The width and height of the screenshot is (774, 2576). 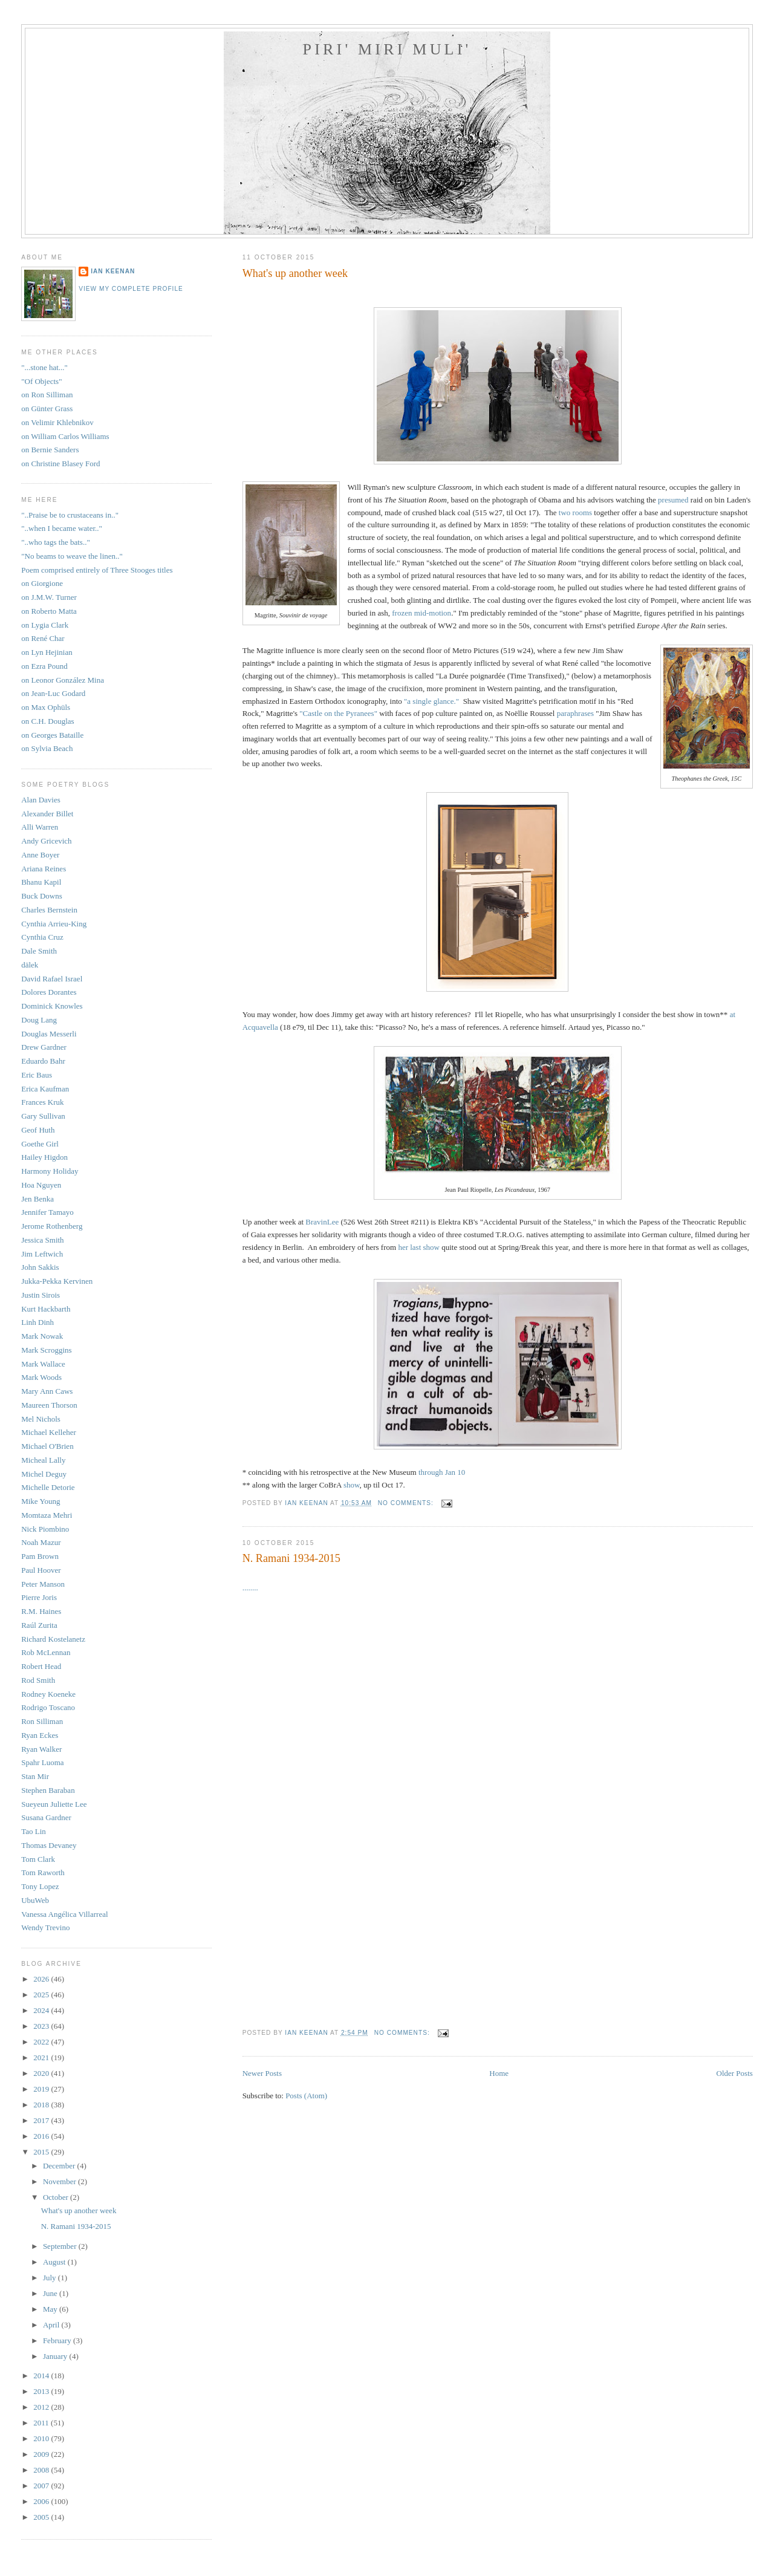 What do you see at coordinates (351, 1484) in the screenshot?
I see `show` at bounding box center [351, 1484].